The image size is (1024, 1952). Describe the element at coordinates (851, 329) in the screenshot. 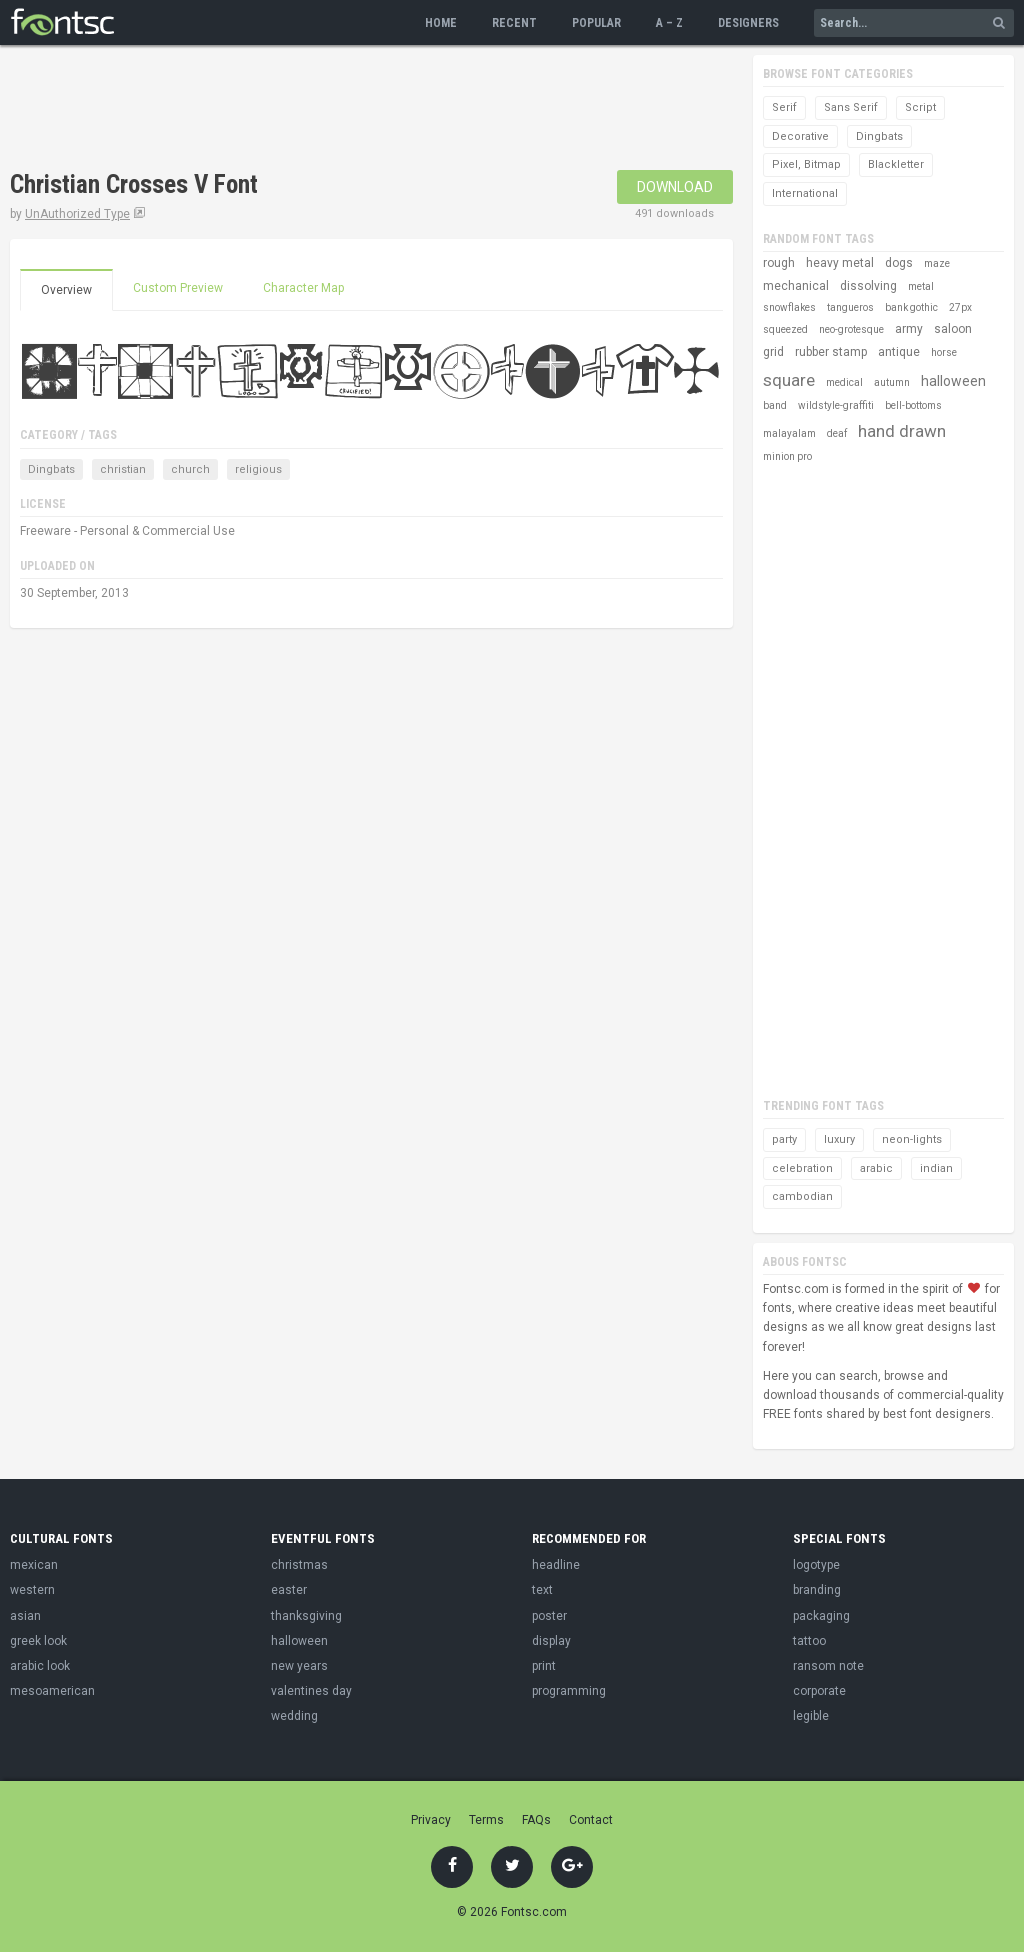

I see `neo-grotesque` at that location.